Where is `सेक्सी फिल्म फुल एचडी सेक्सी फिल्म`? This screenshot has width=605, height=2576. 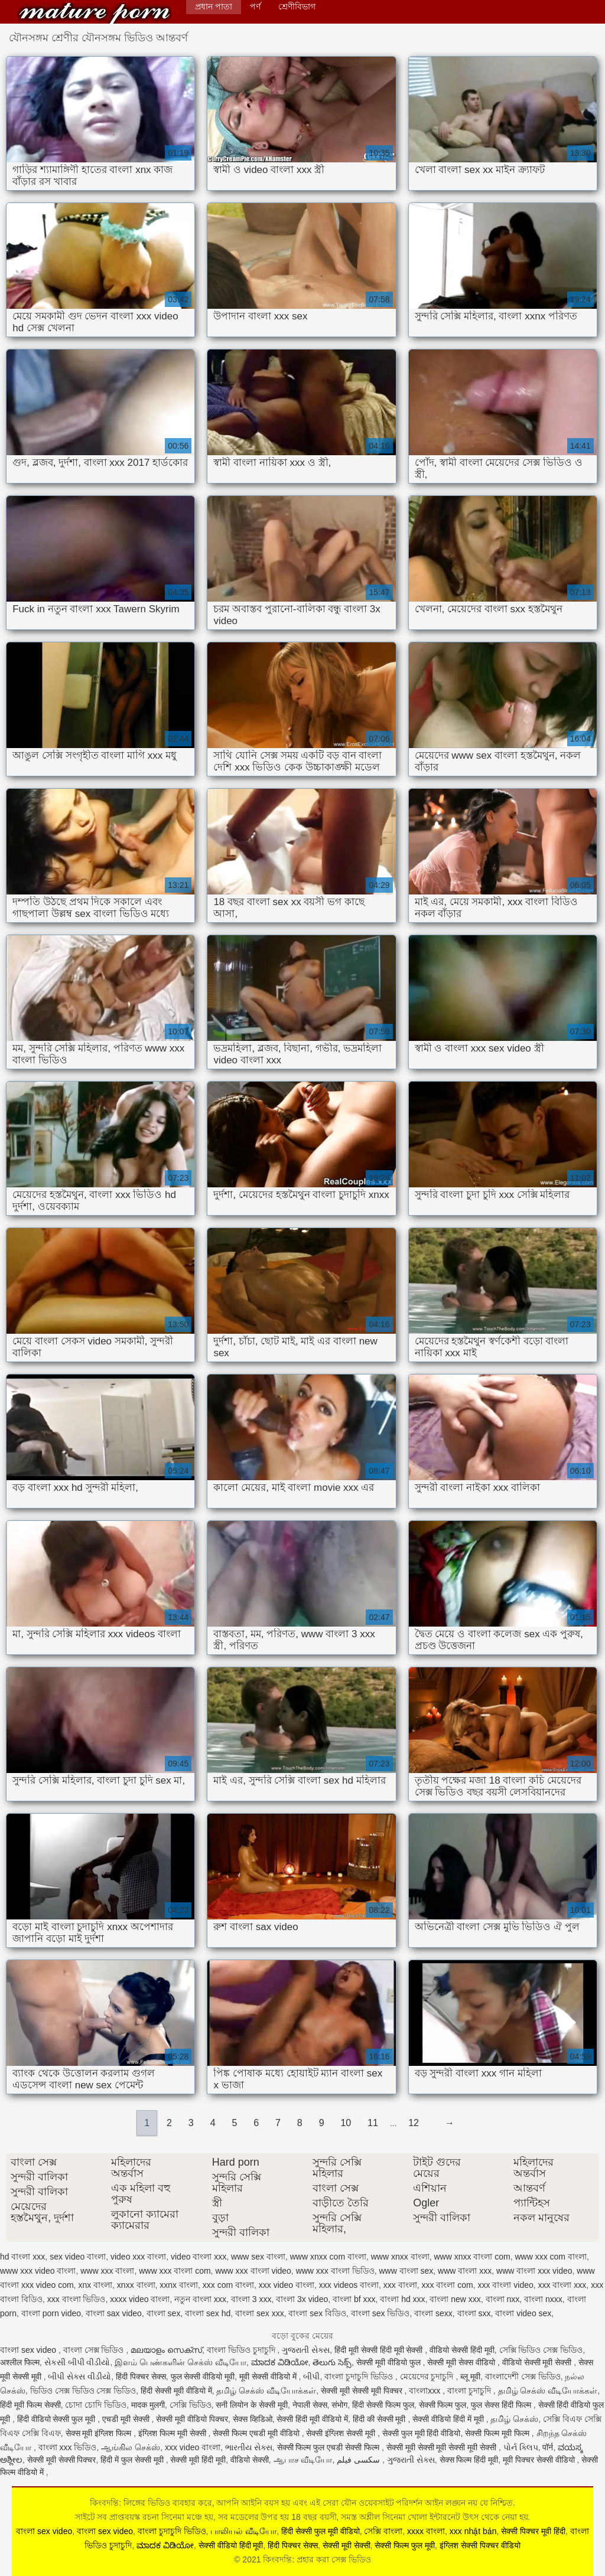
सेक्सी फिल्म फुल एचडी सेक्सी फिल्म is located at coordinates (329, 2447).